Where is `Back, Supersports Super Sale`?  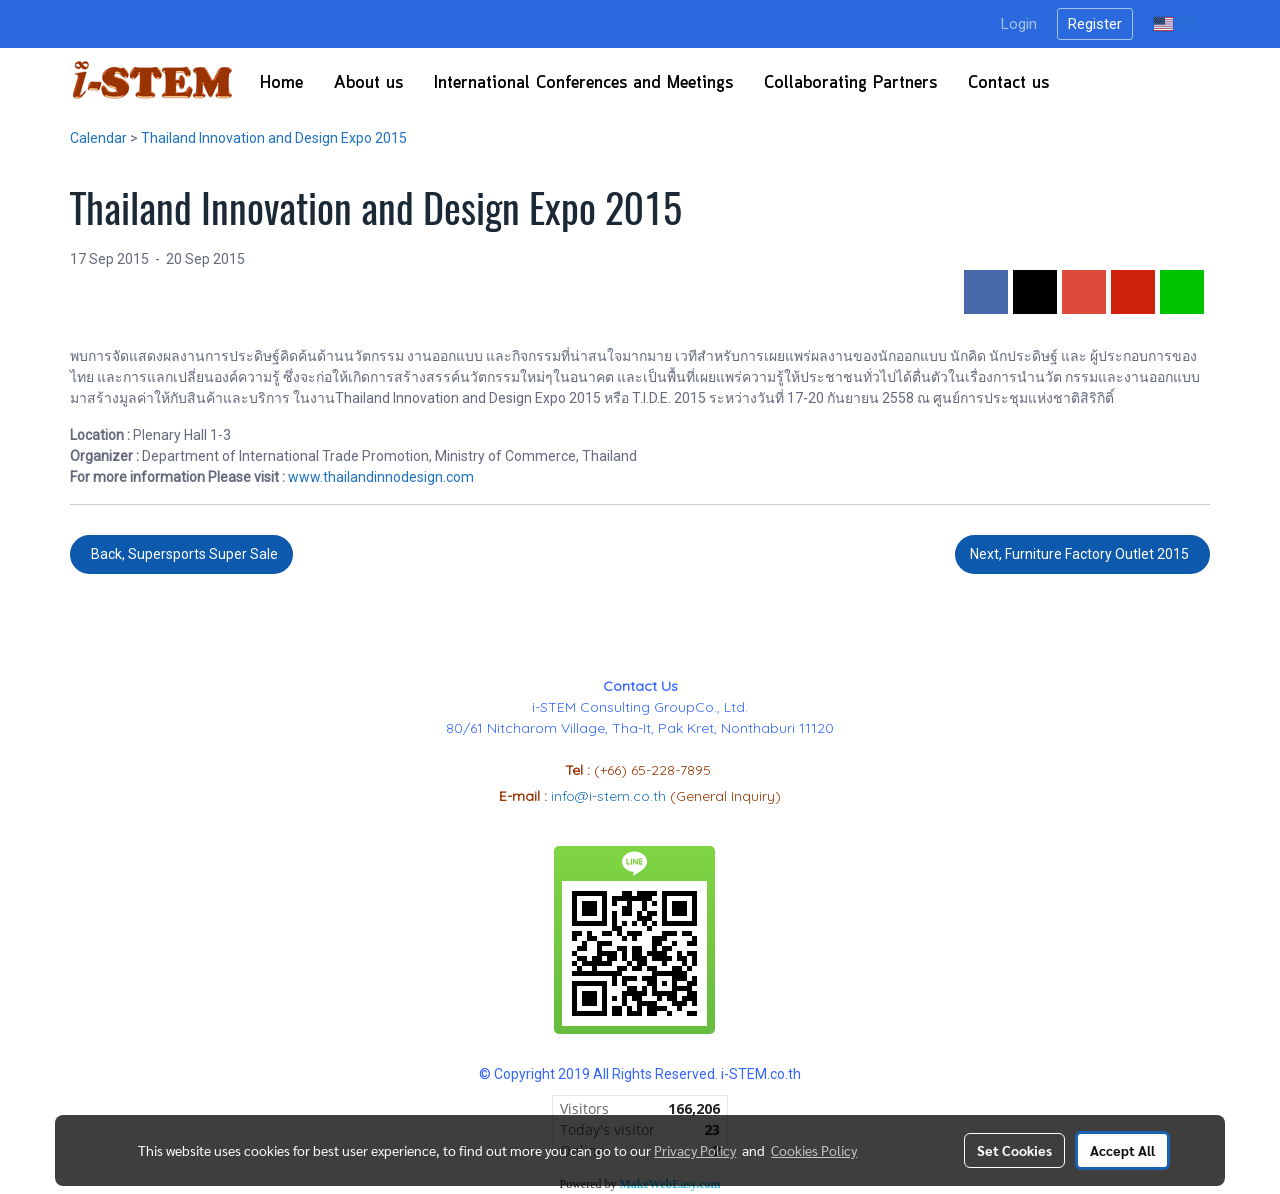
Back, Supersports Super Sale is located at coordinates (181, 554).